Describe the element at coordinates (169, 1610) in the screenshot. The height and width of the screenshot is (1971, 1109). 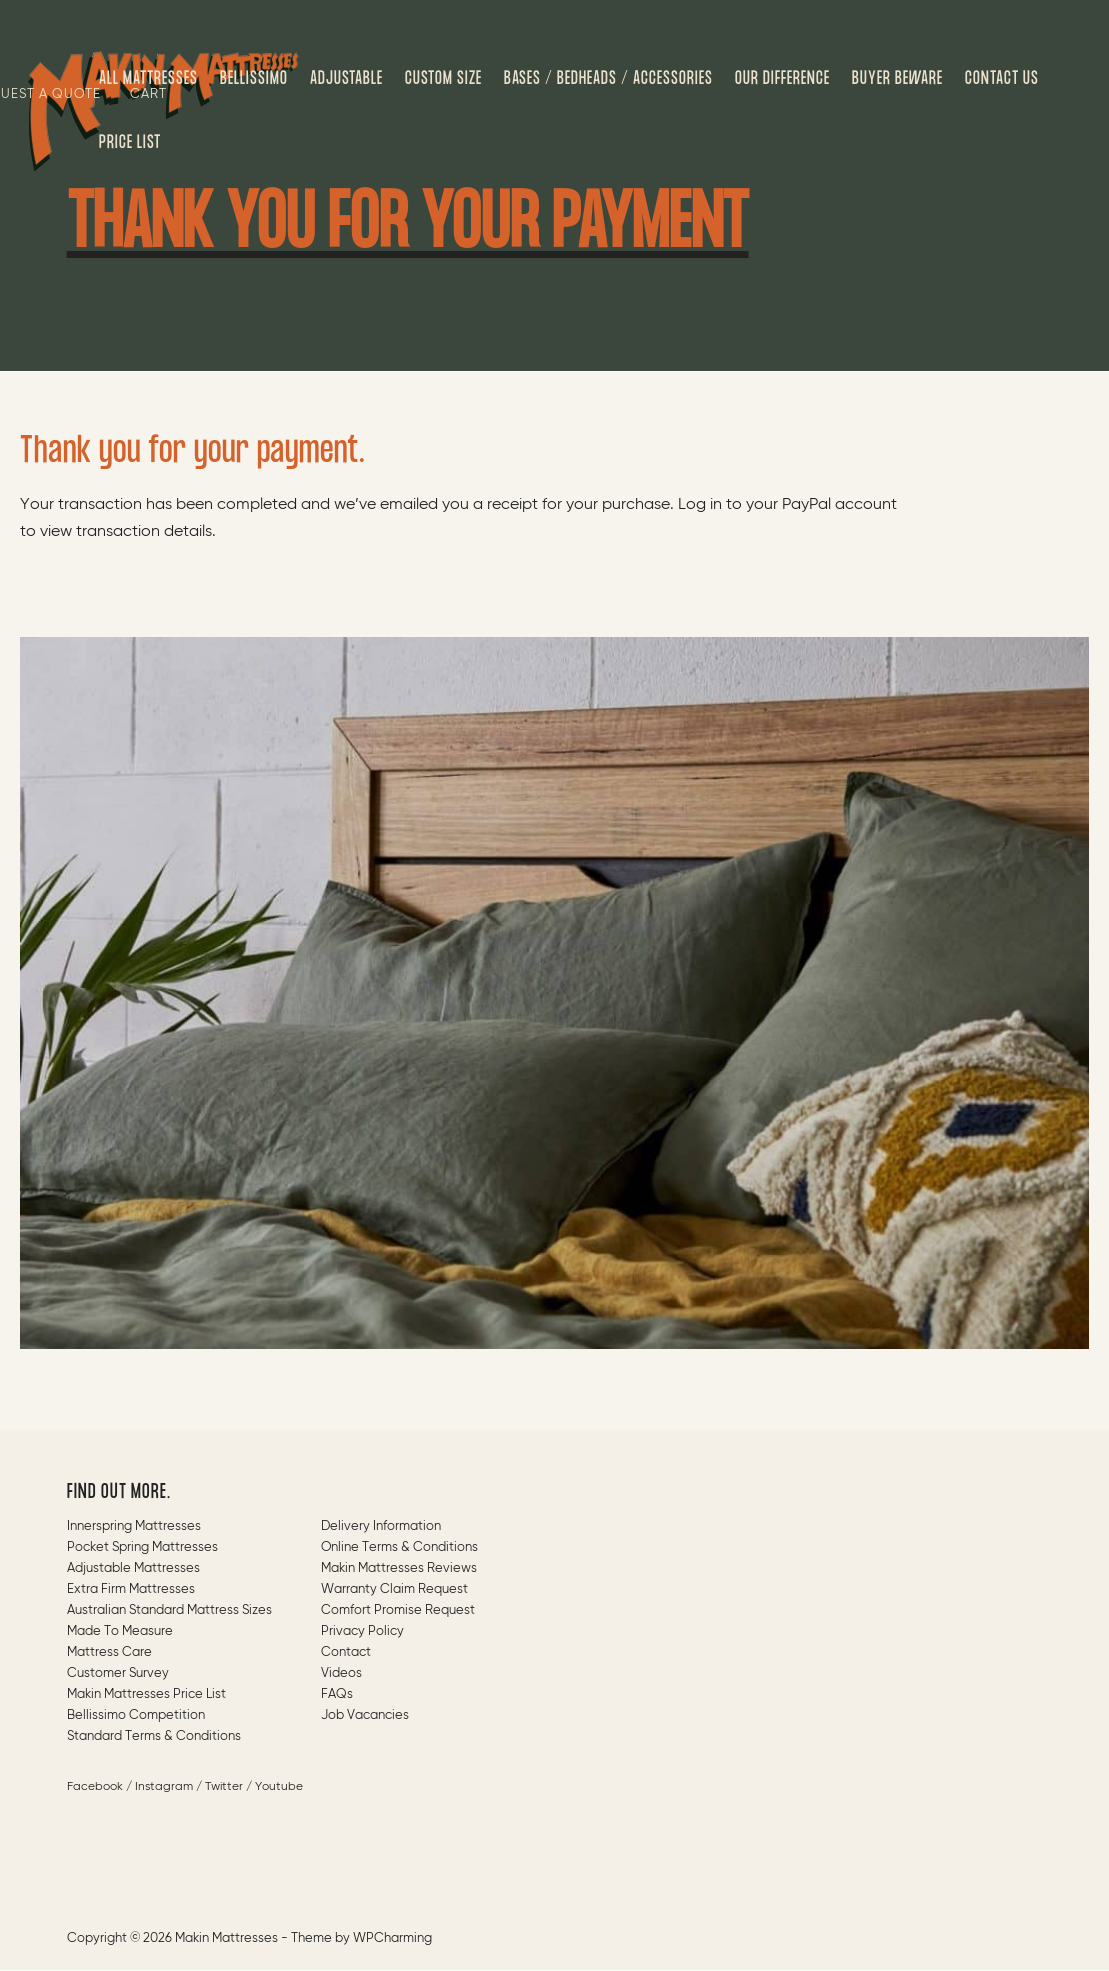
I see `Australian Standard Mattress Sizes` at that location.